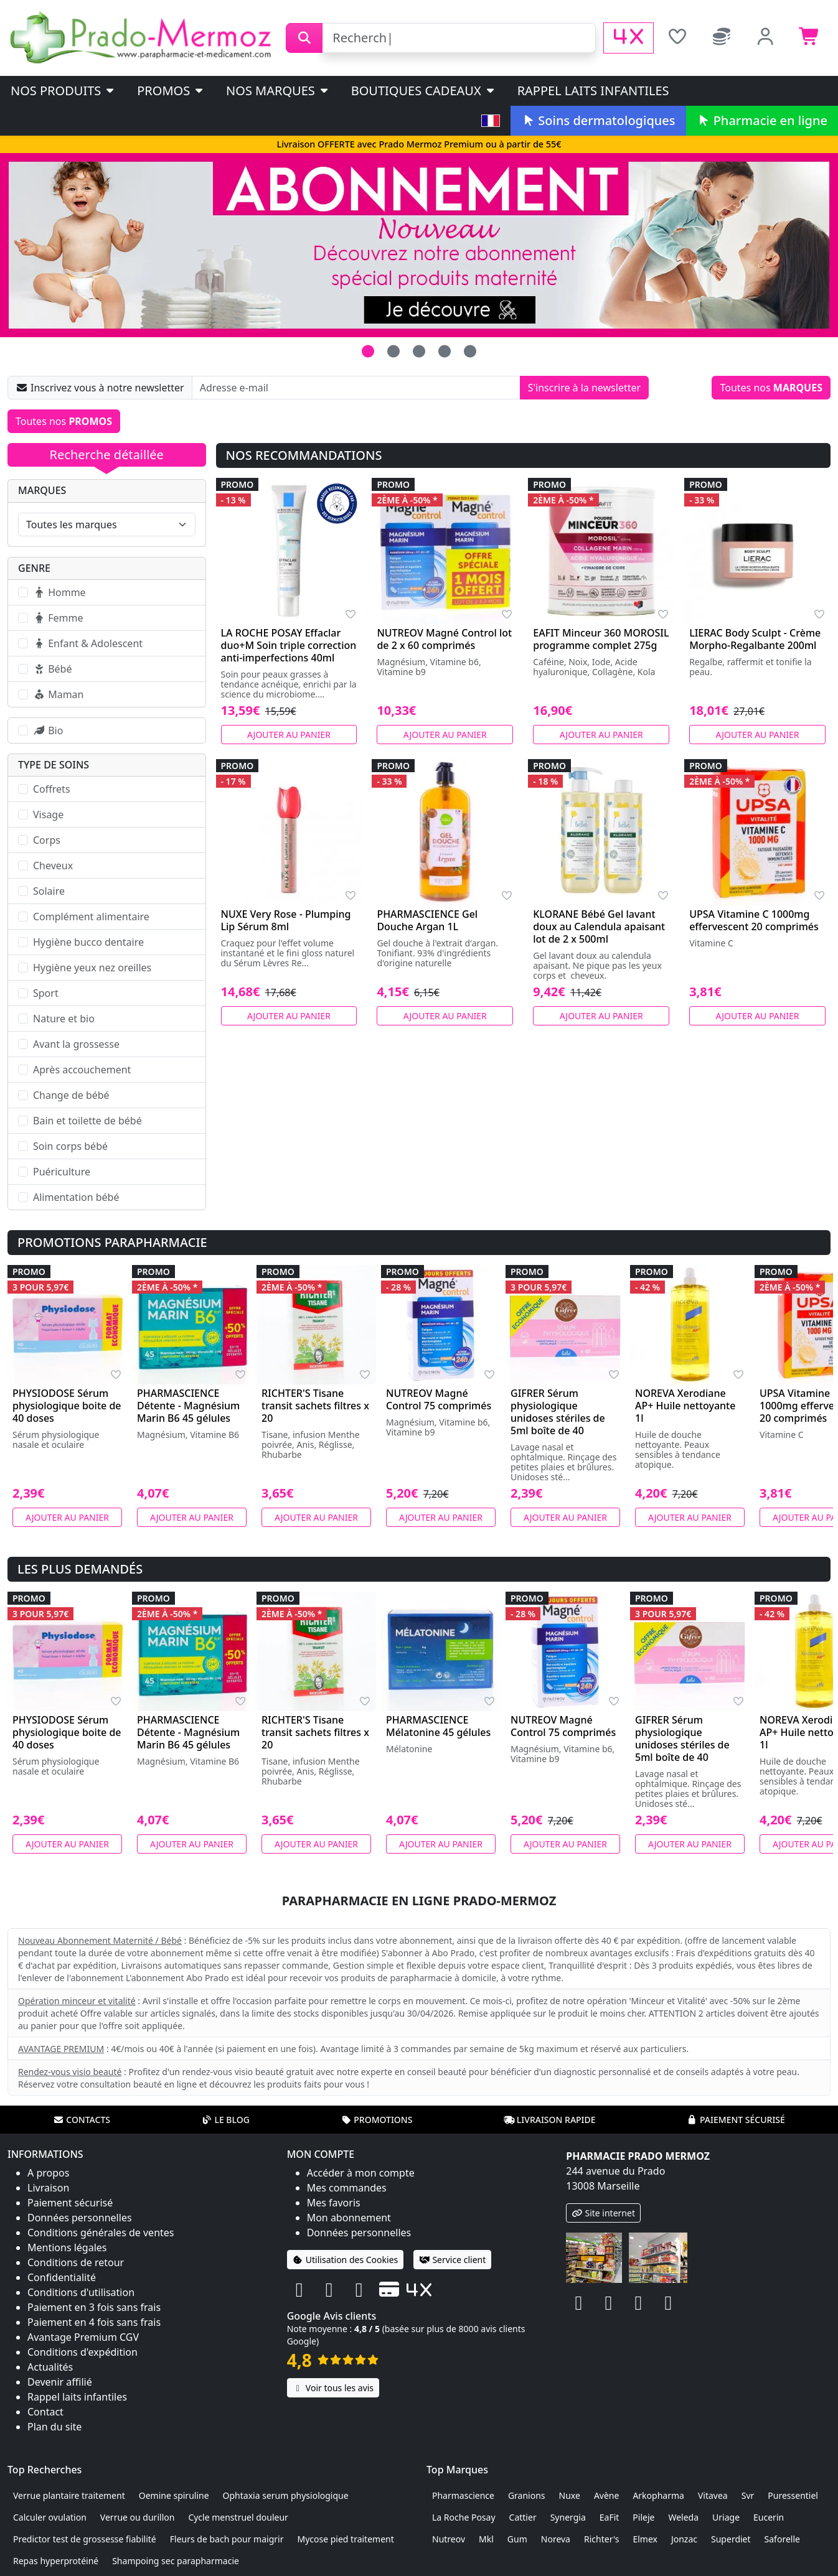 The height and width of the screenshot is (2576, 838). What do you see at coordinates (54, 2427) in the screenshot?
I see `Plan du site` at bounding box center [54, 2427].